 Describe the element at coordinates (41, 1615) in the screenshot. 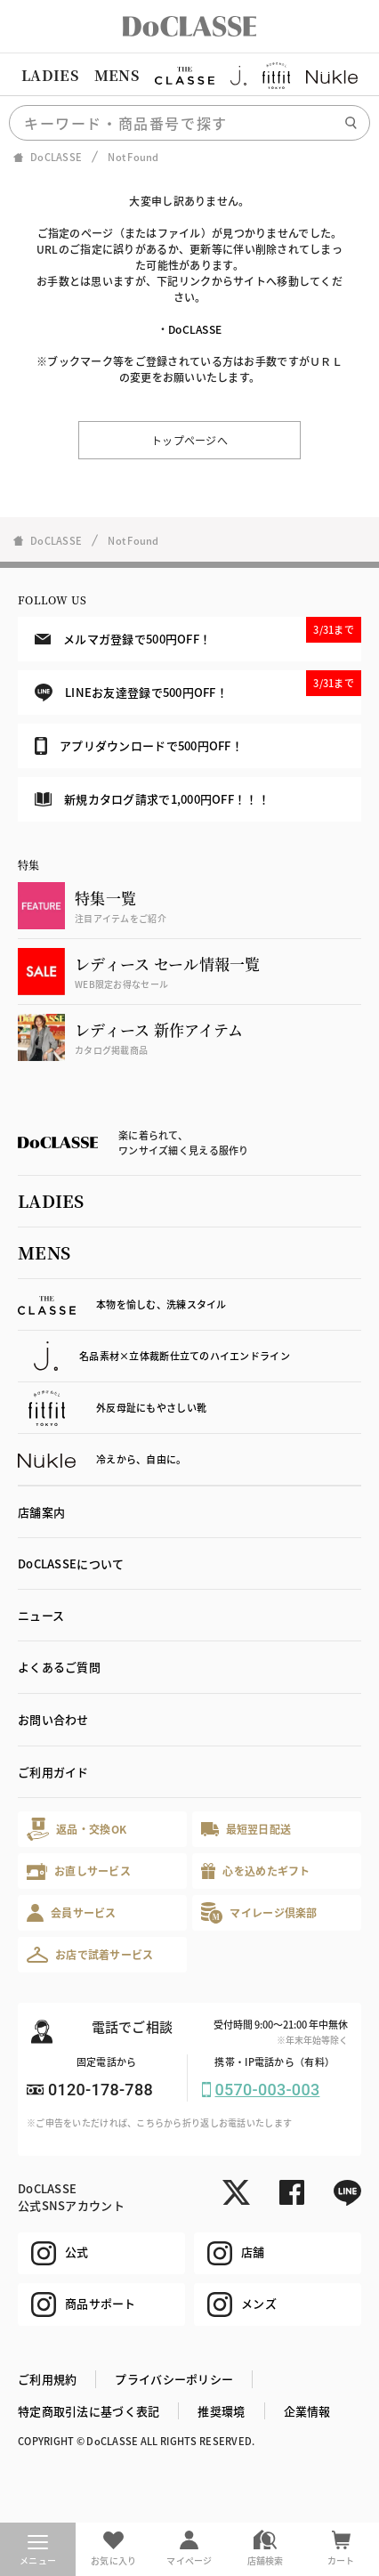

I see `ニュース` at that location.